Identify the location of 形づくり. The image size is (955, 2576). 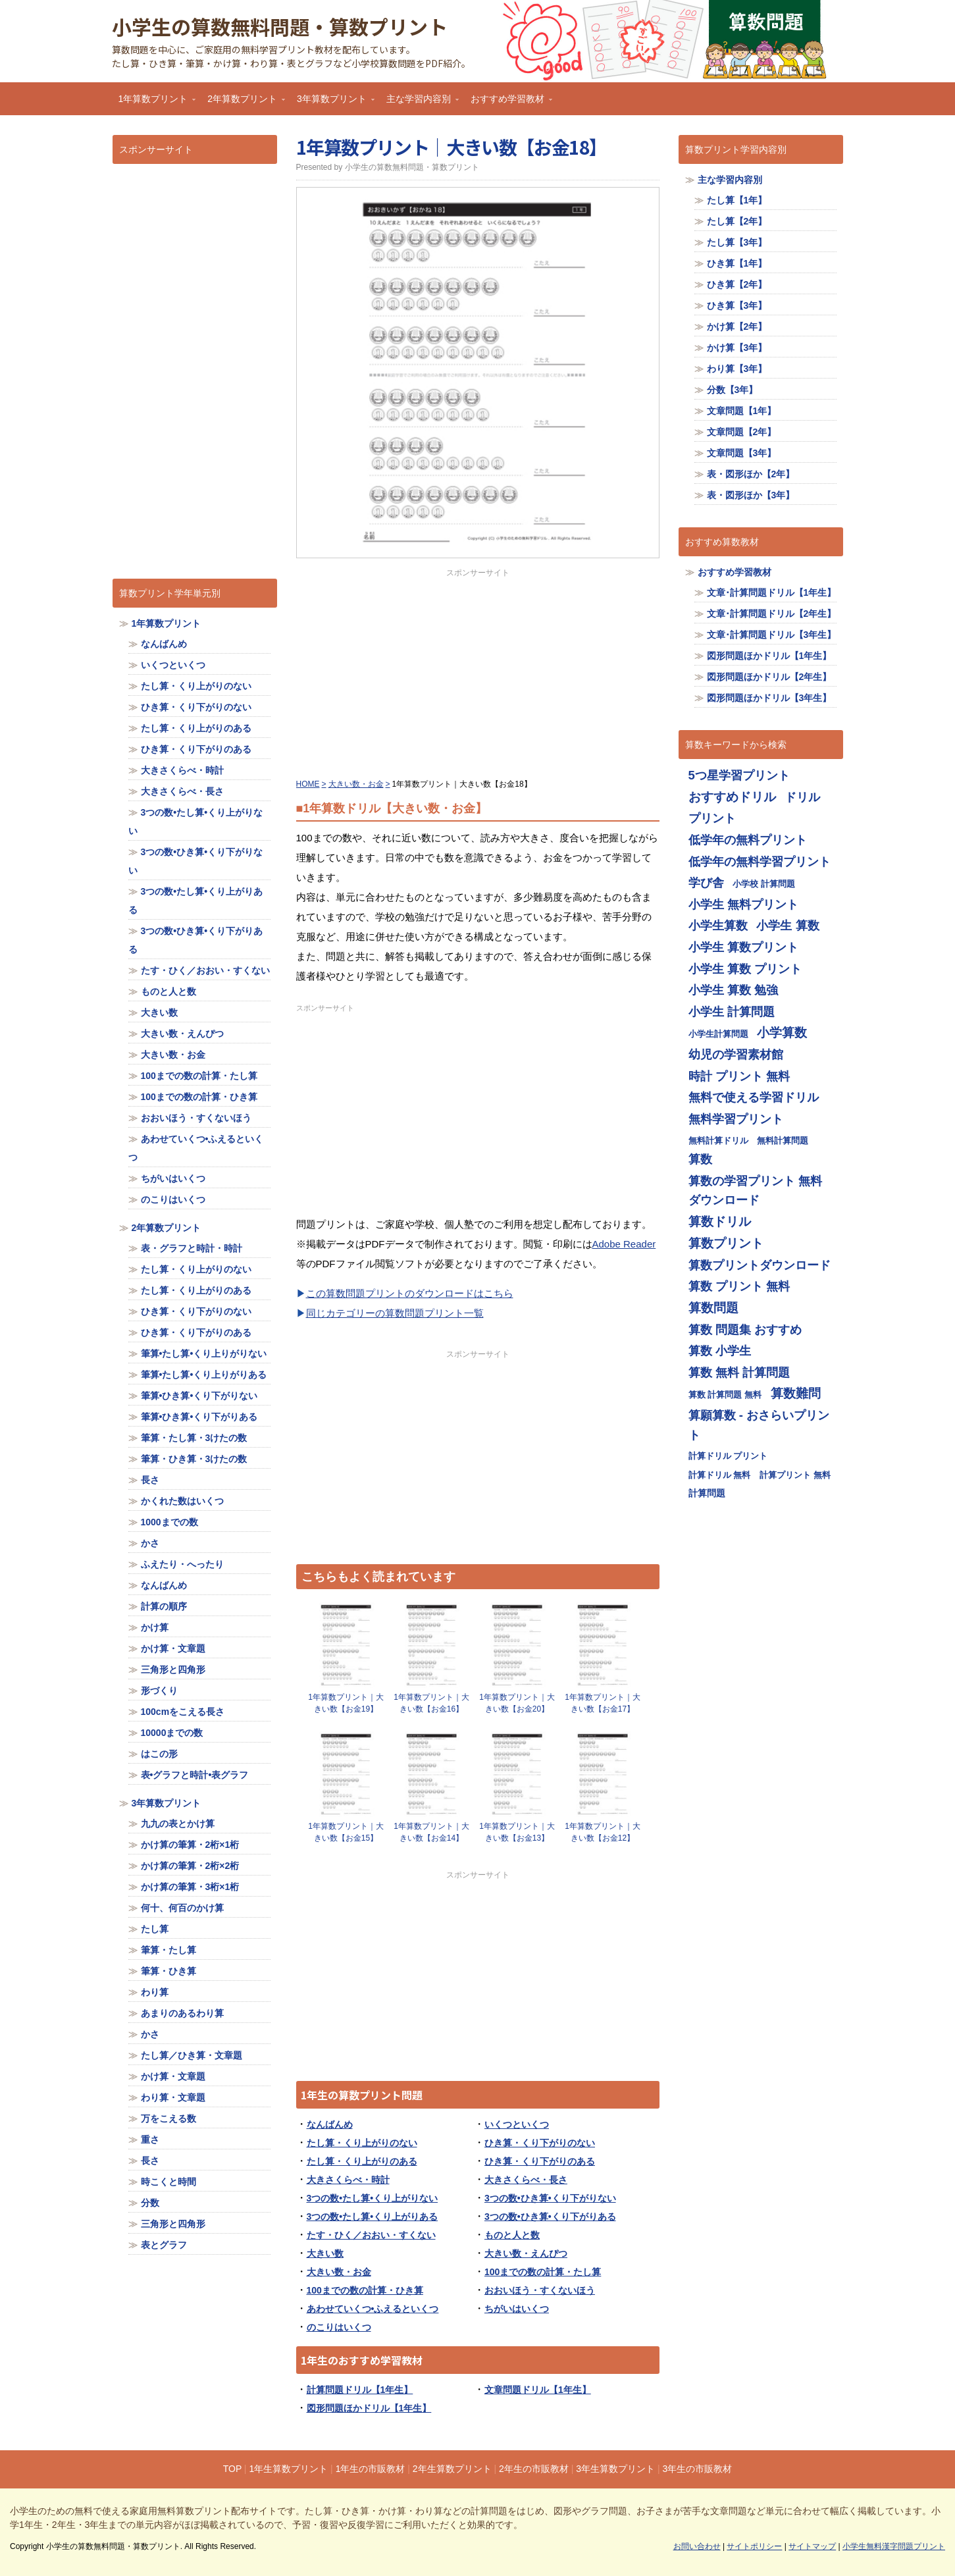
(159, 1690).